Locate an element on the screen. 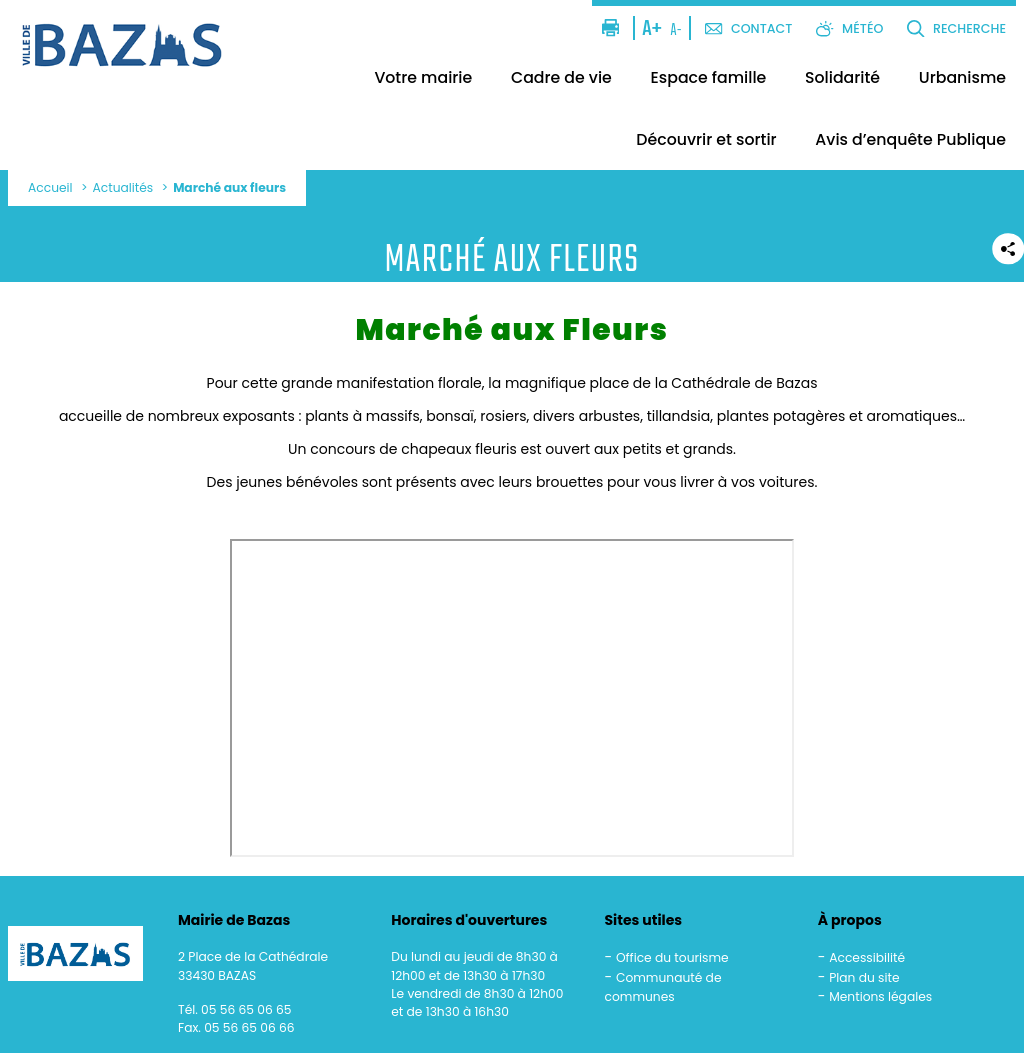 The image size is (1024, 1053). Solidarité is located at coordinates (842, 77).